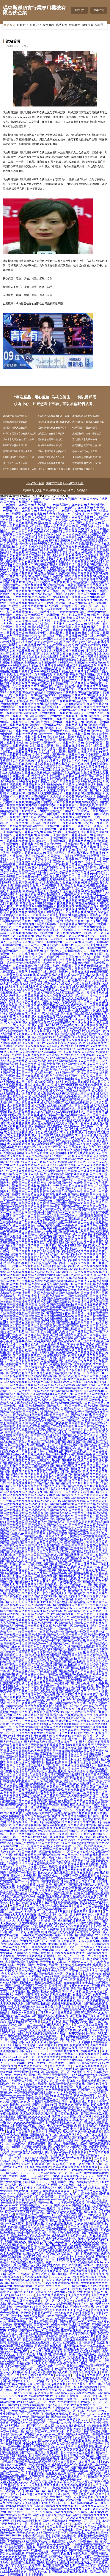 This screenshot has height=2576, width=110. Describe the element at coordinates (24, 2503) in the screenshot. I see `亚洲精品久久无码老熟妇` at that location.